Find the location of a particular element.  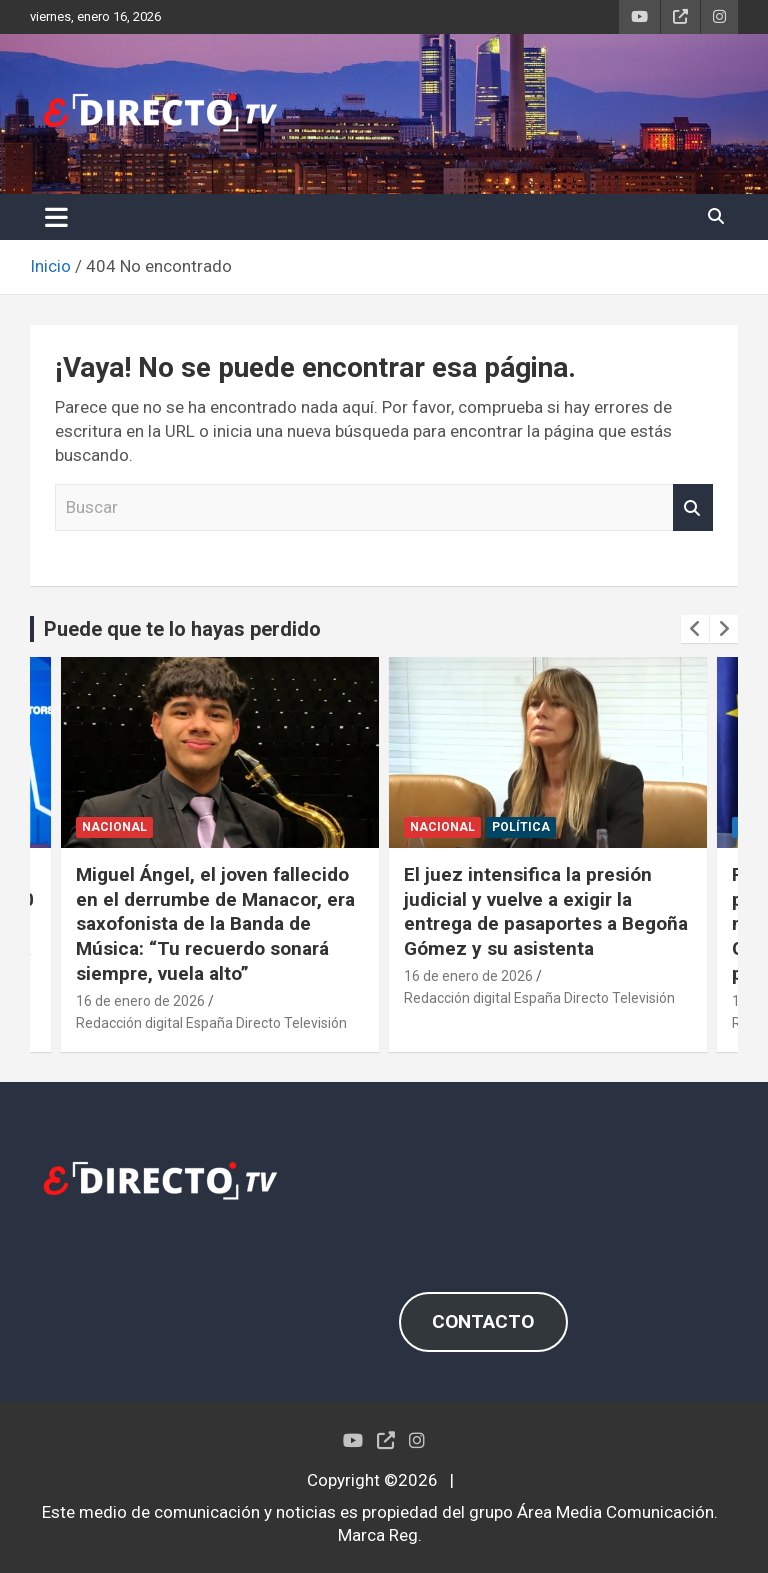

16 de enero de 2026 is located at coordinates (140, 1001).